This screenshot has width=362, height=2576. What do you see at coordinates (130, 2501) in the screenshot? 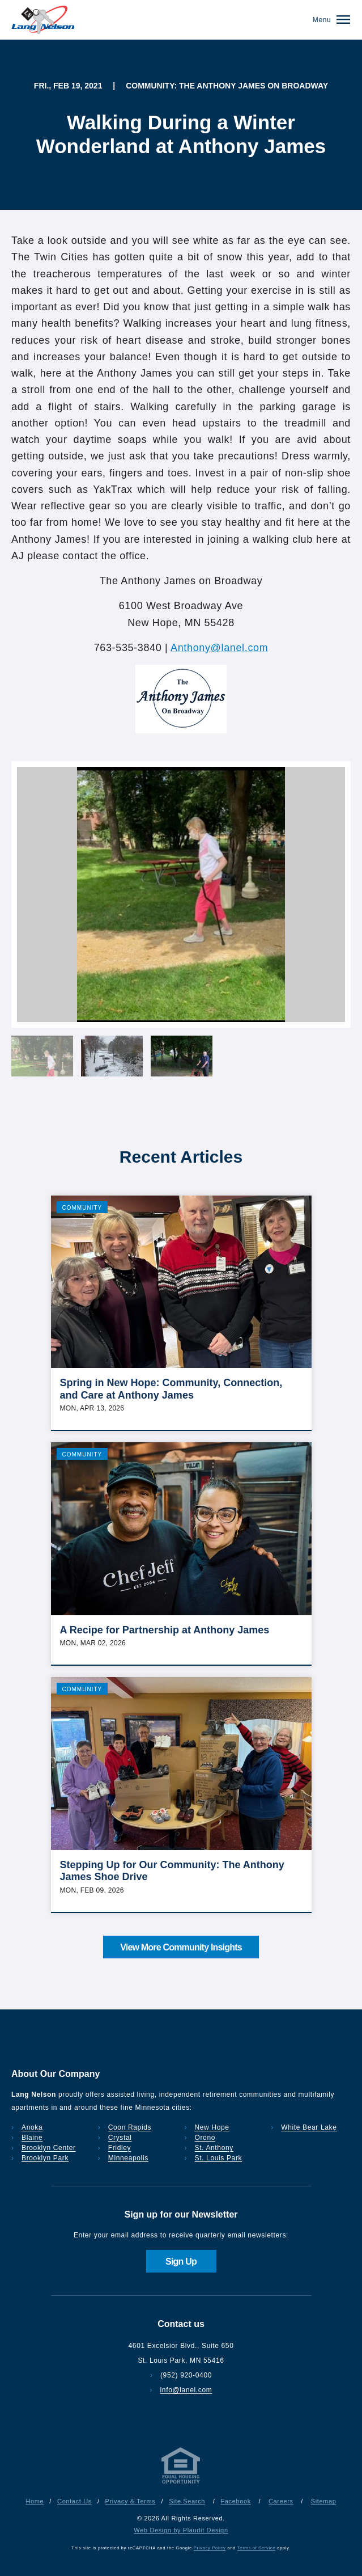
I see `Privacy & Terms` at bounding box center [130, 2501].